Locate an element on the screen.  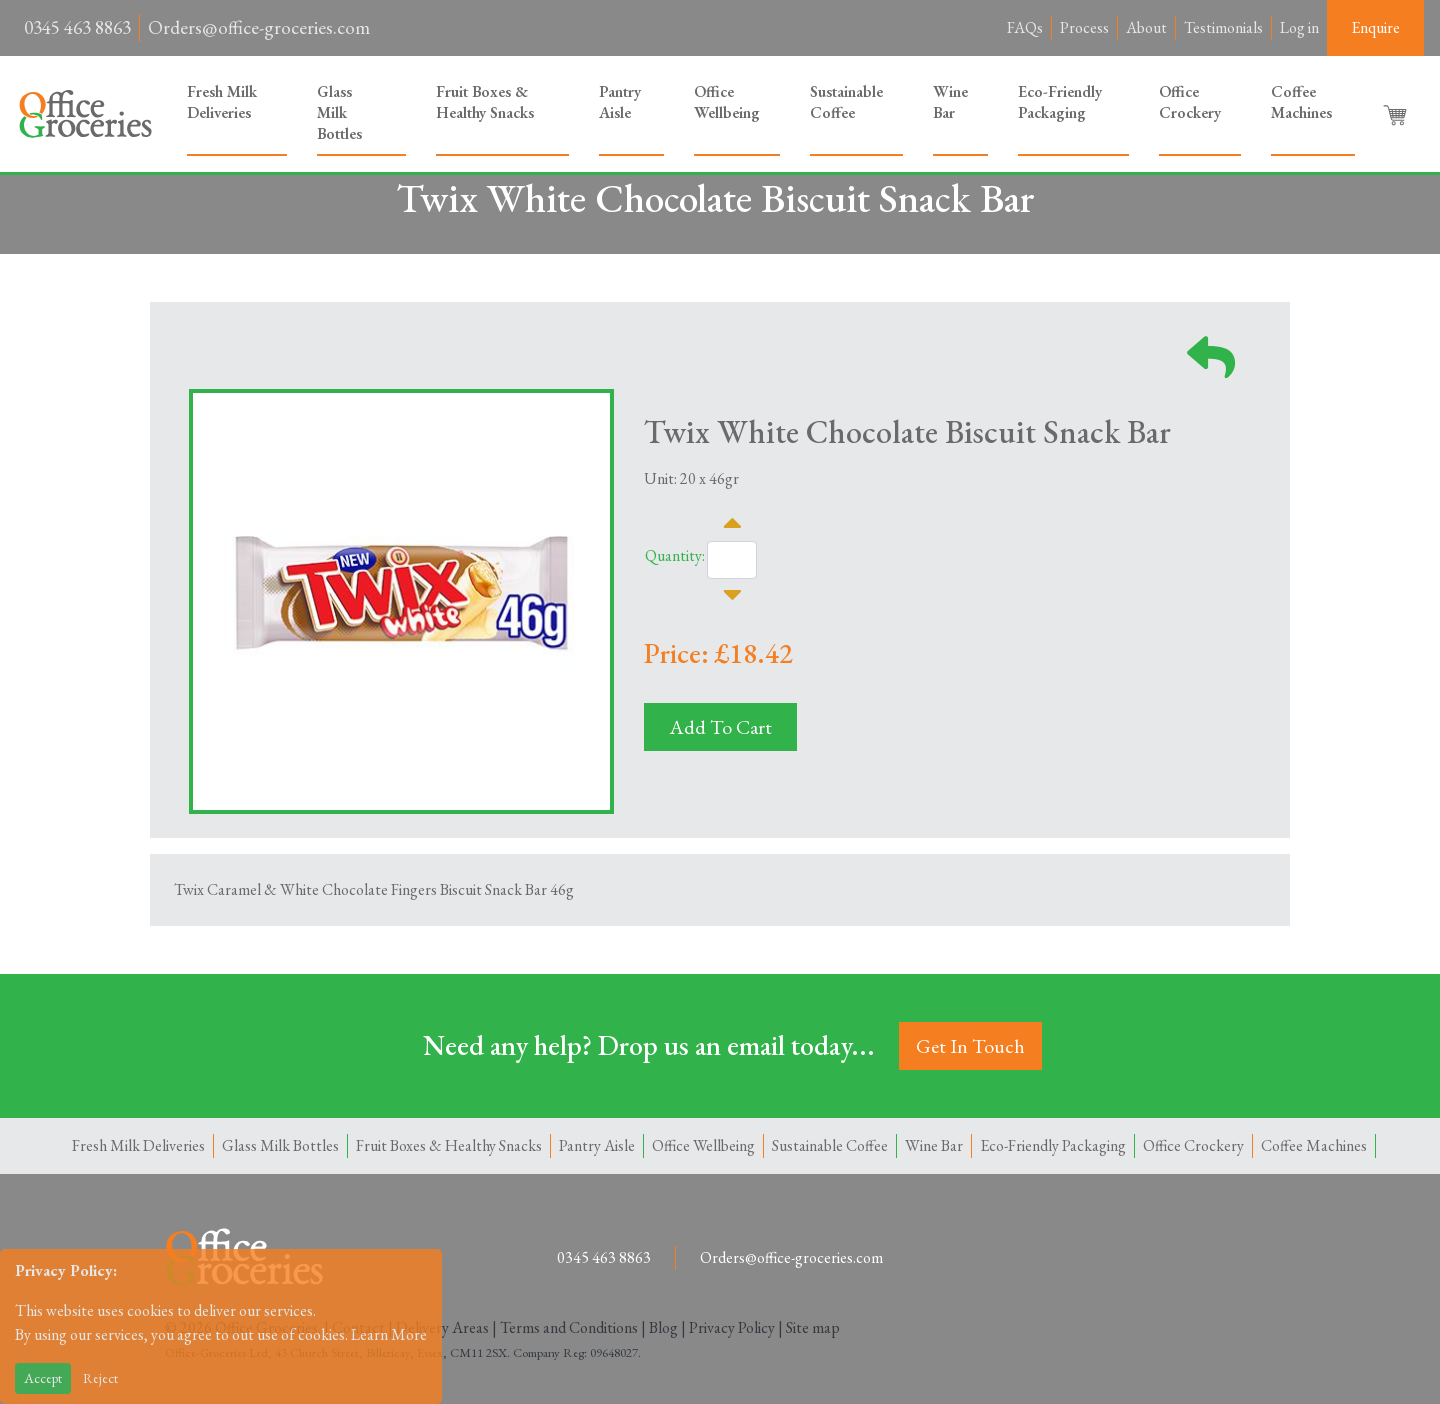
Terms and Conditions is located at coordinates (569, 1327).